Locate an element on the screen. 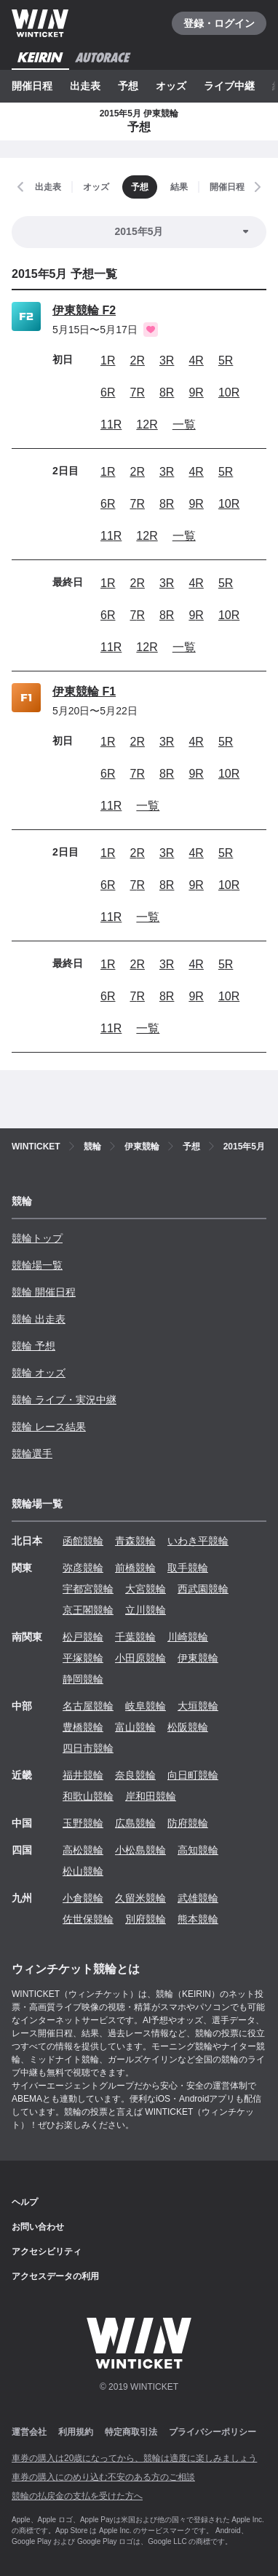  防府競輪 is located at coordinates (187, 1823).